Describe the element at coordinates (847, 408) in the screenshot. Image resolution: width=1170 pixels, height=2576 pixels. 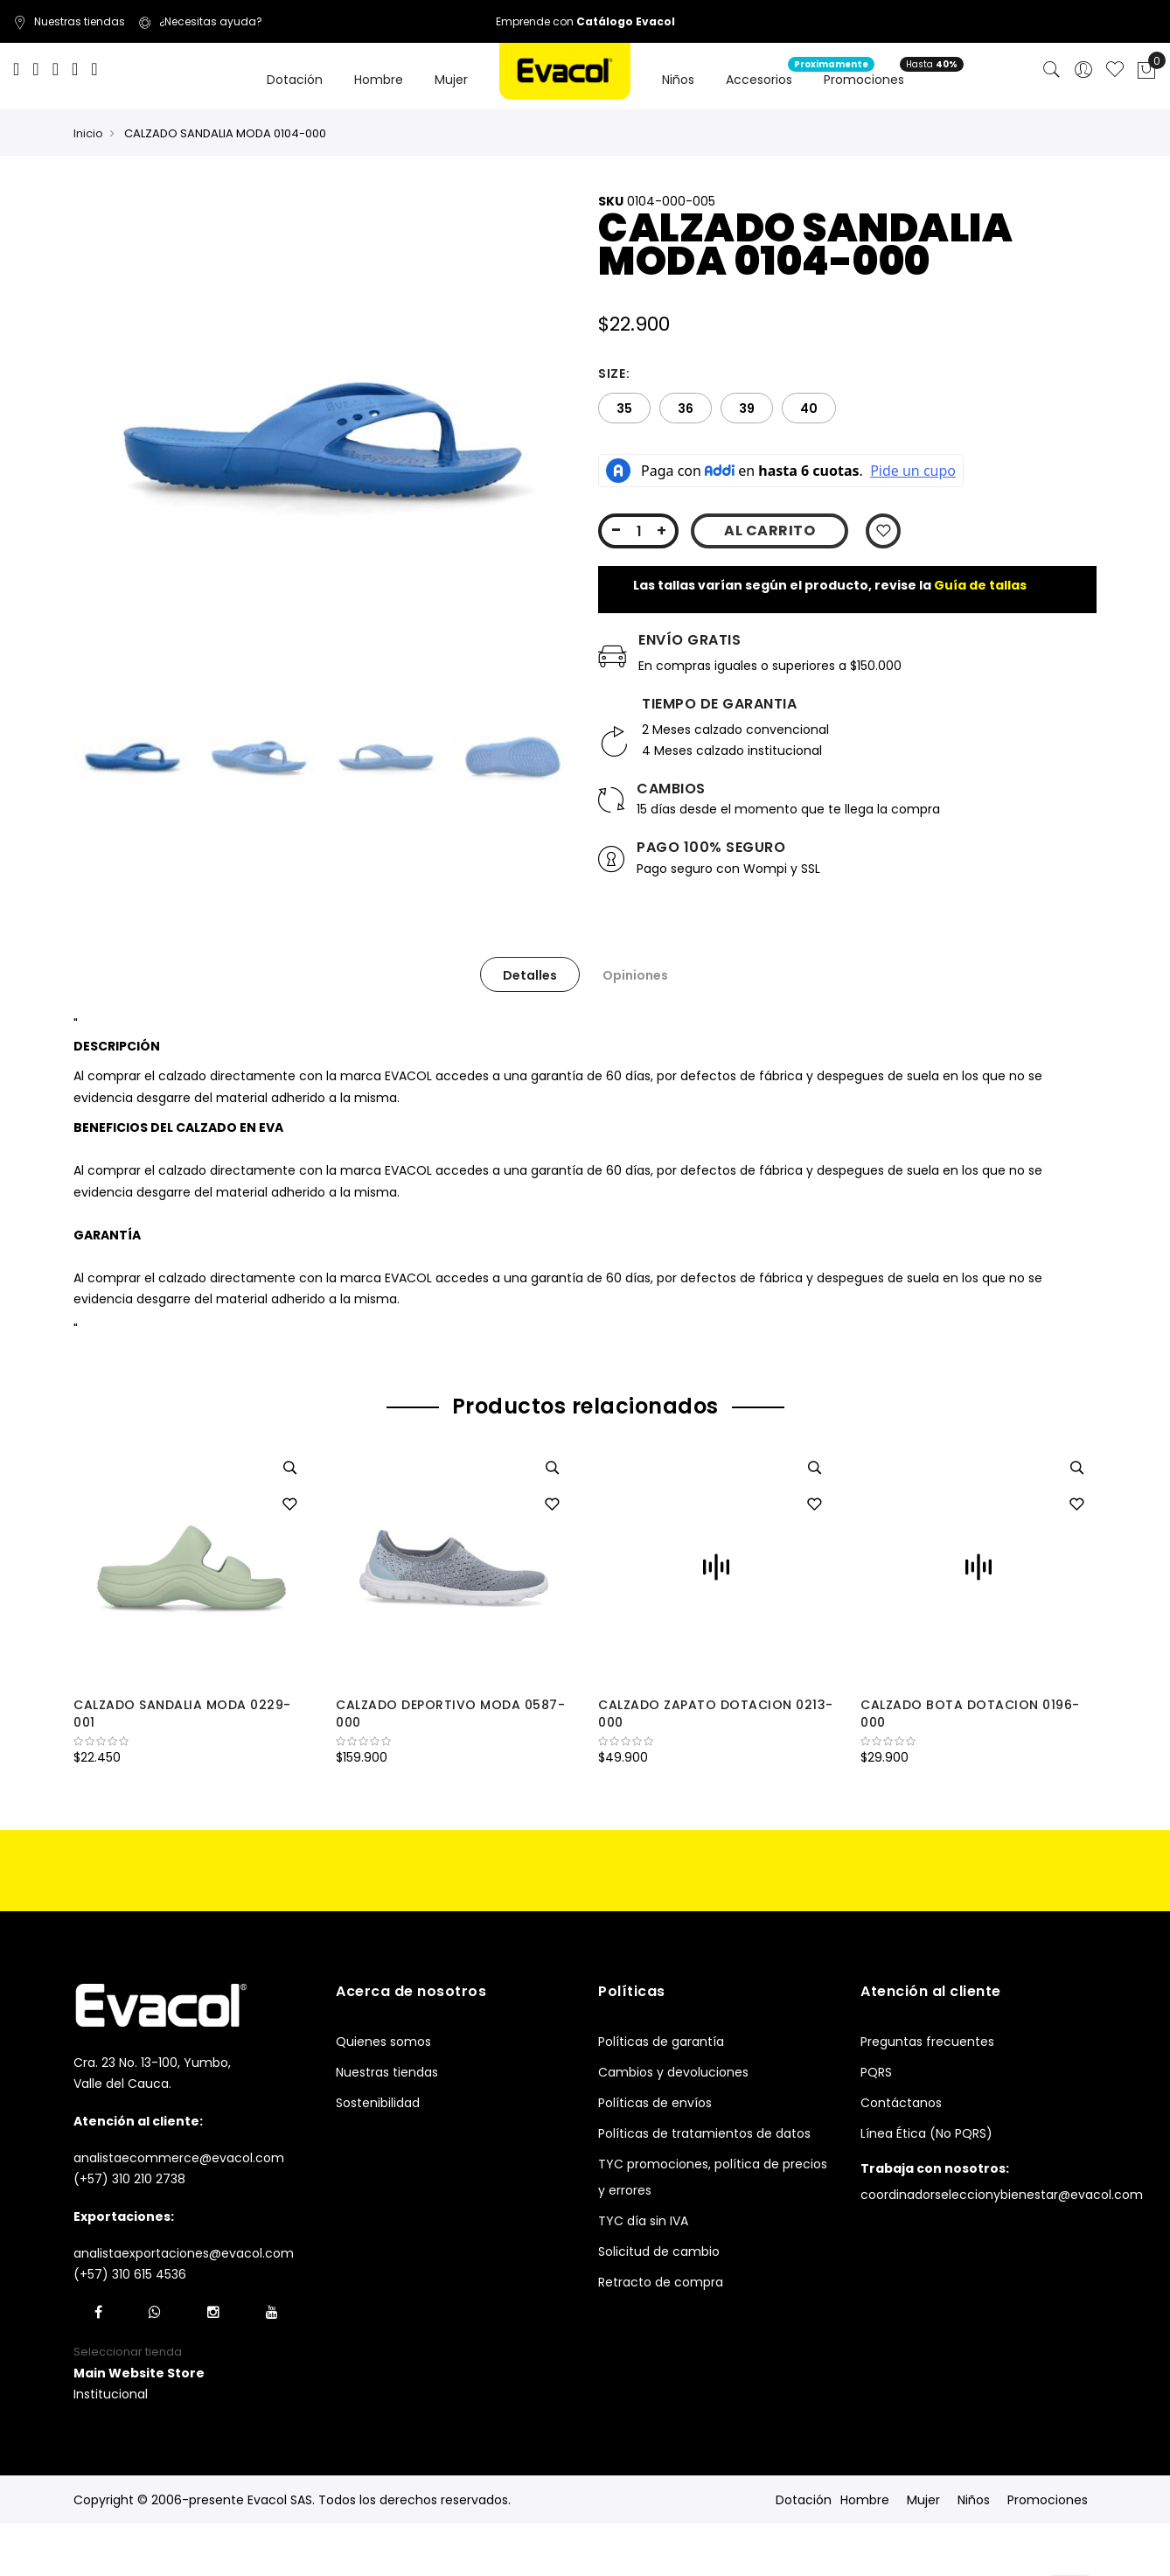
I see `[listbox]` at that location.